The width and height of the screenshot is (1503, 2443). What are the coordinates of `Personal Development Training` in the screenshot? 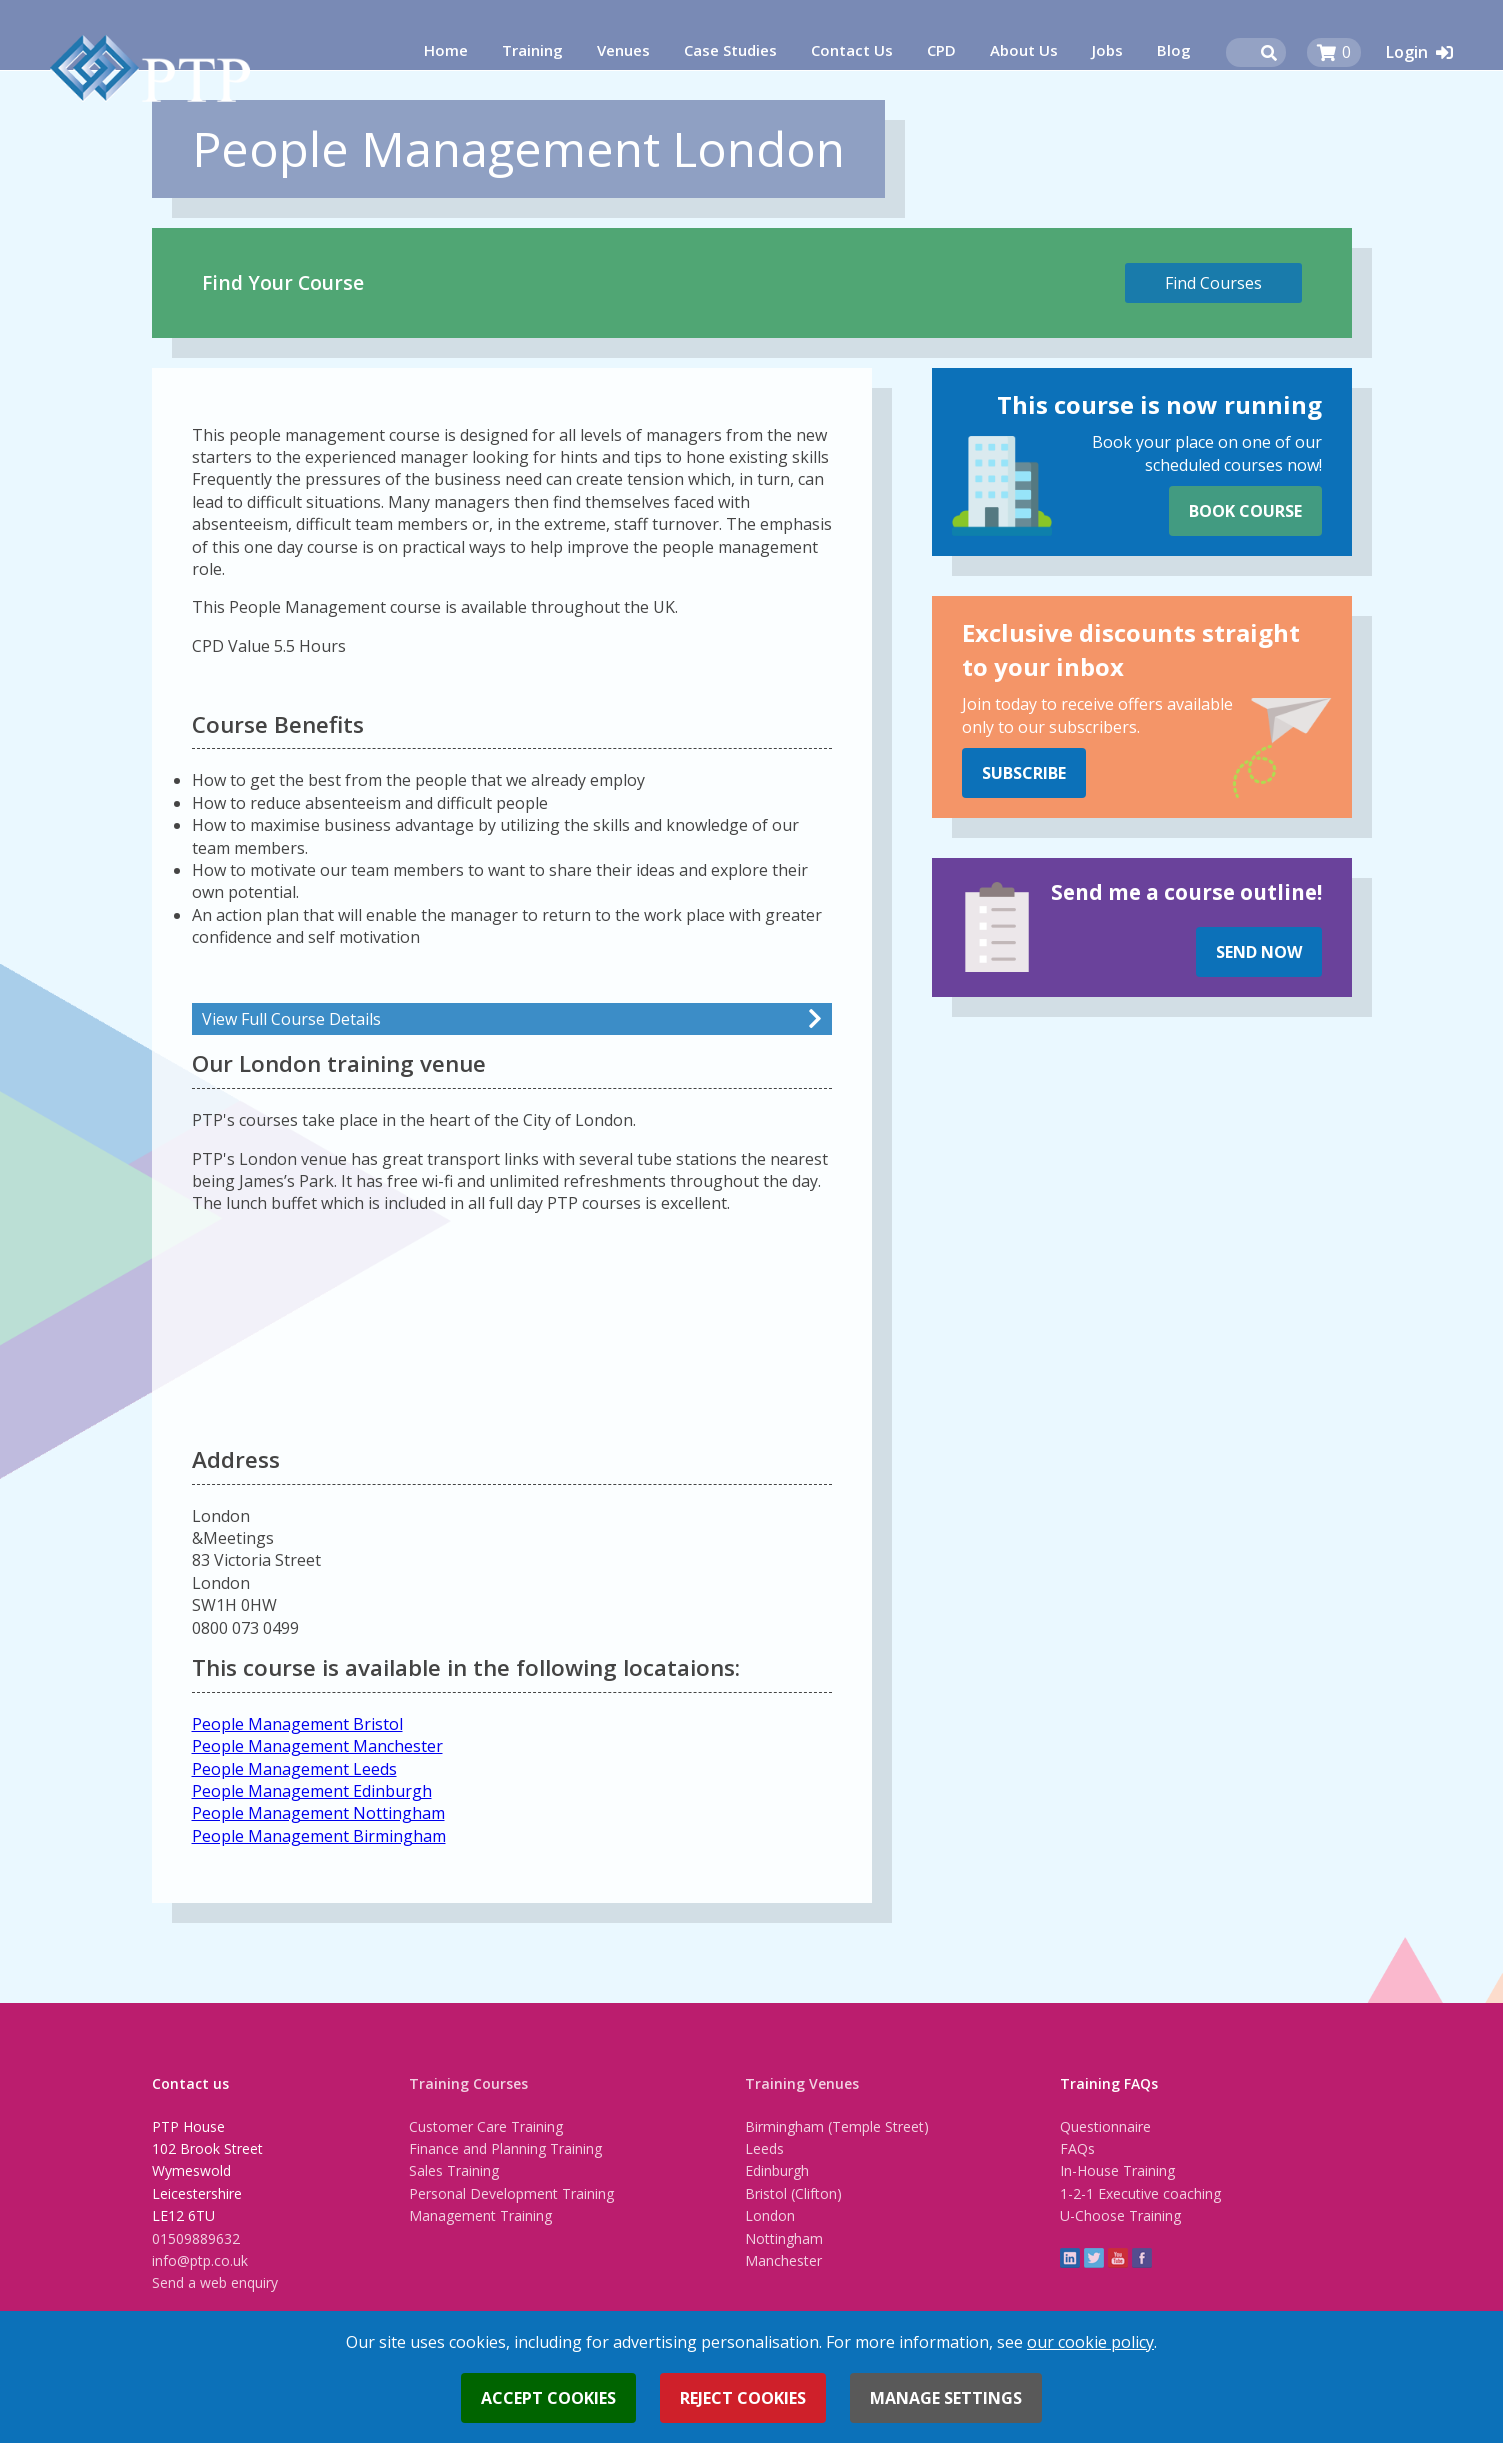 It's located at (511, 2193).